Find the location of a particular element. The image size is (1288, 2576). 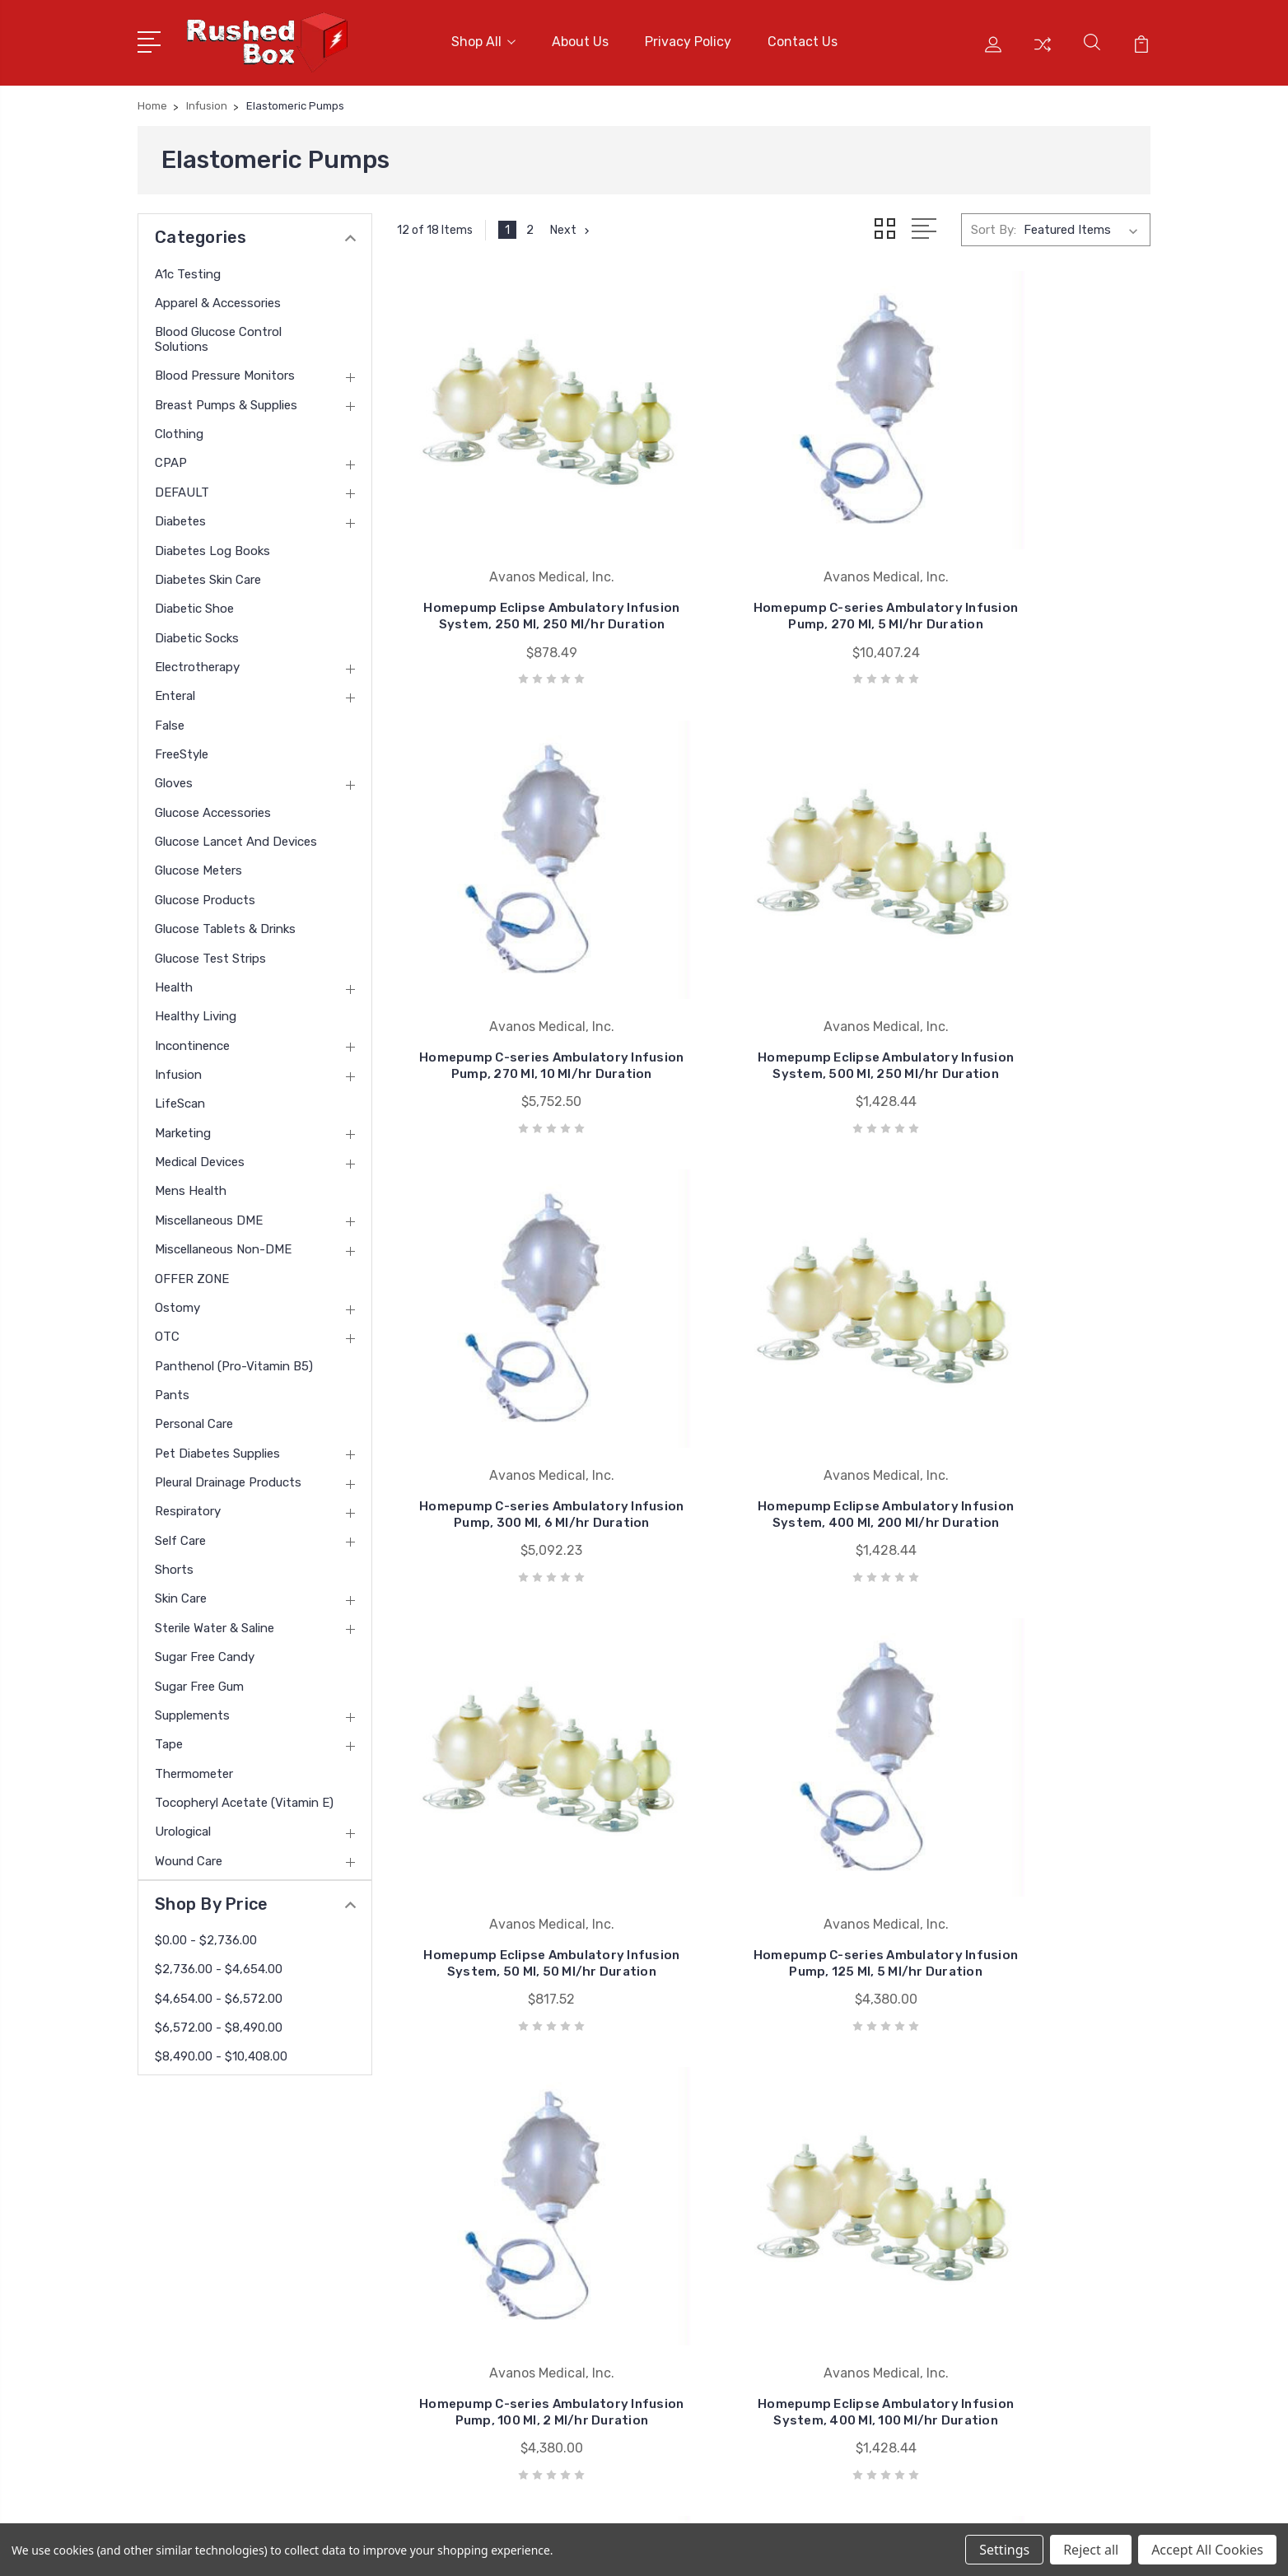

Privacy Policy is located at coordinates (688, 38).